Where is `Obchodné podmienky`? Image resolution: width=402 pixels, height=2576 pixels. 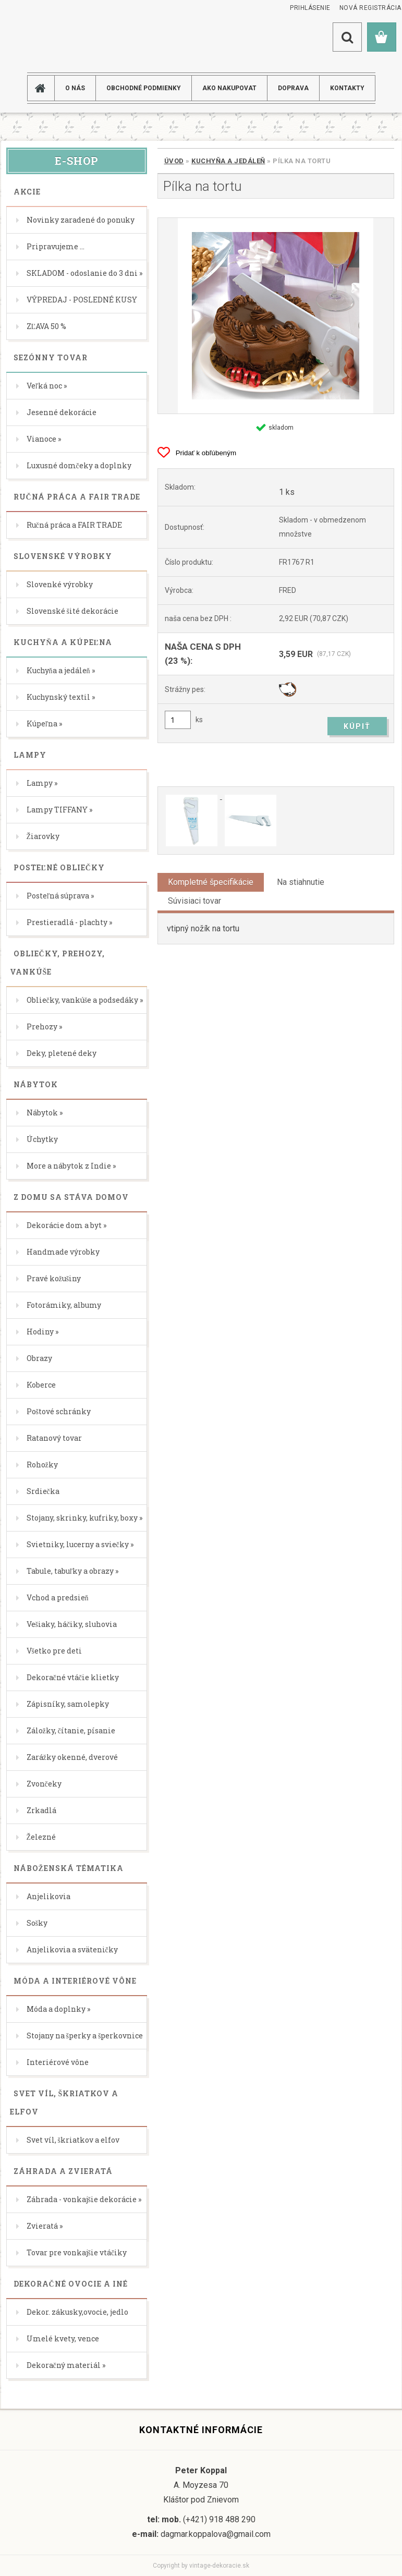 Obchodné podmienky is located at coordinates (143, 88).